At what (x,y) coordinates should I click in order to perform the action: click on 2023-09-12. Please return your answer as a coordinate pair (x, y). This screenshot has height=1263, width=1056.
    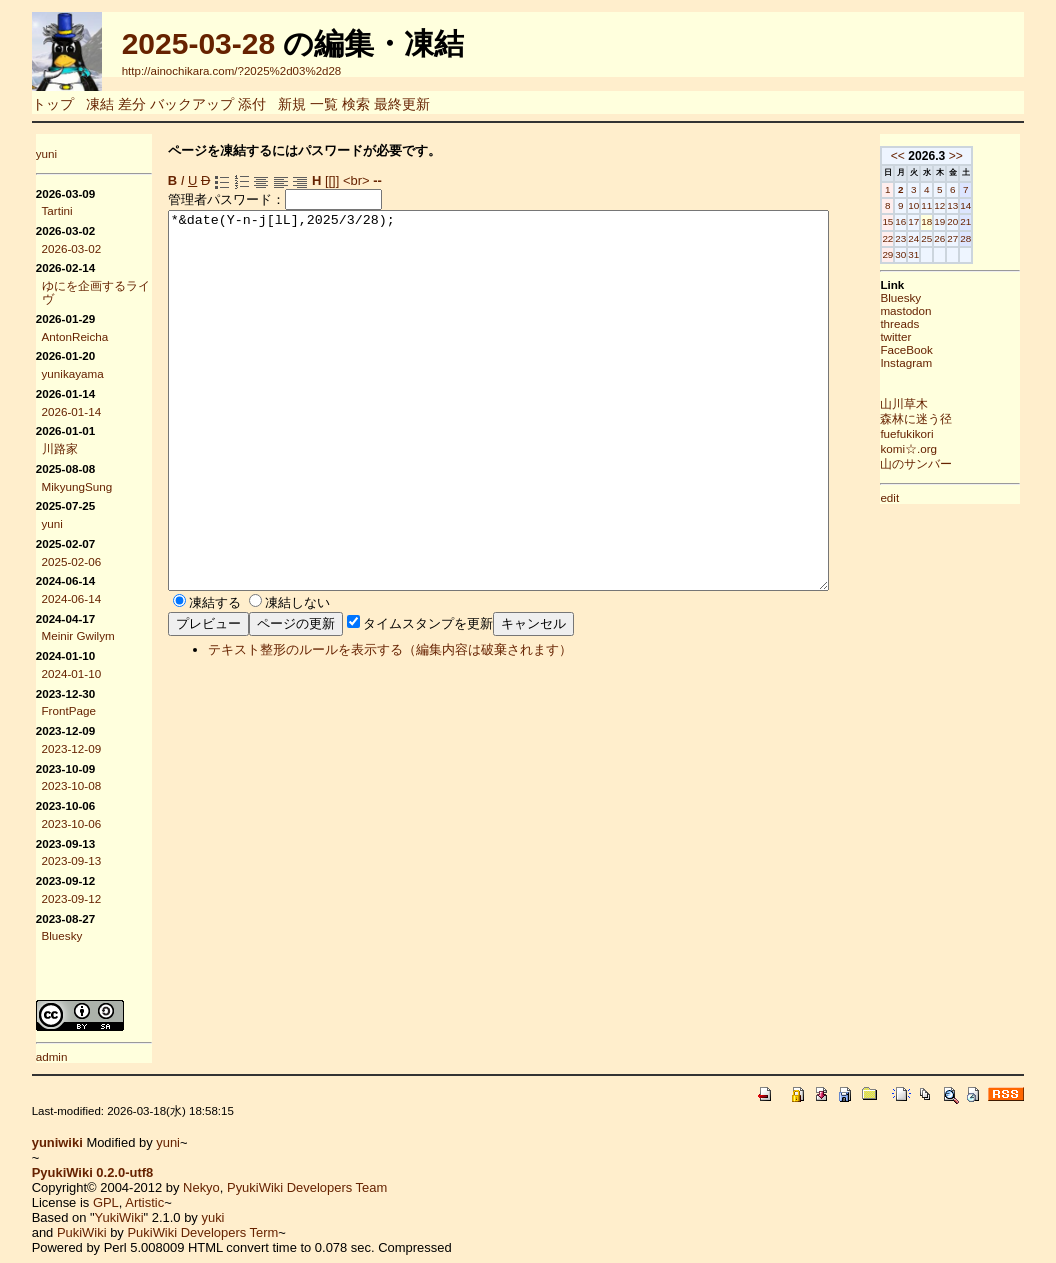
    Looking at the image, I should click on (72, 898).